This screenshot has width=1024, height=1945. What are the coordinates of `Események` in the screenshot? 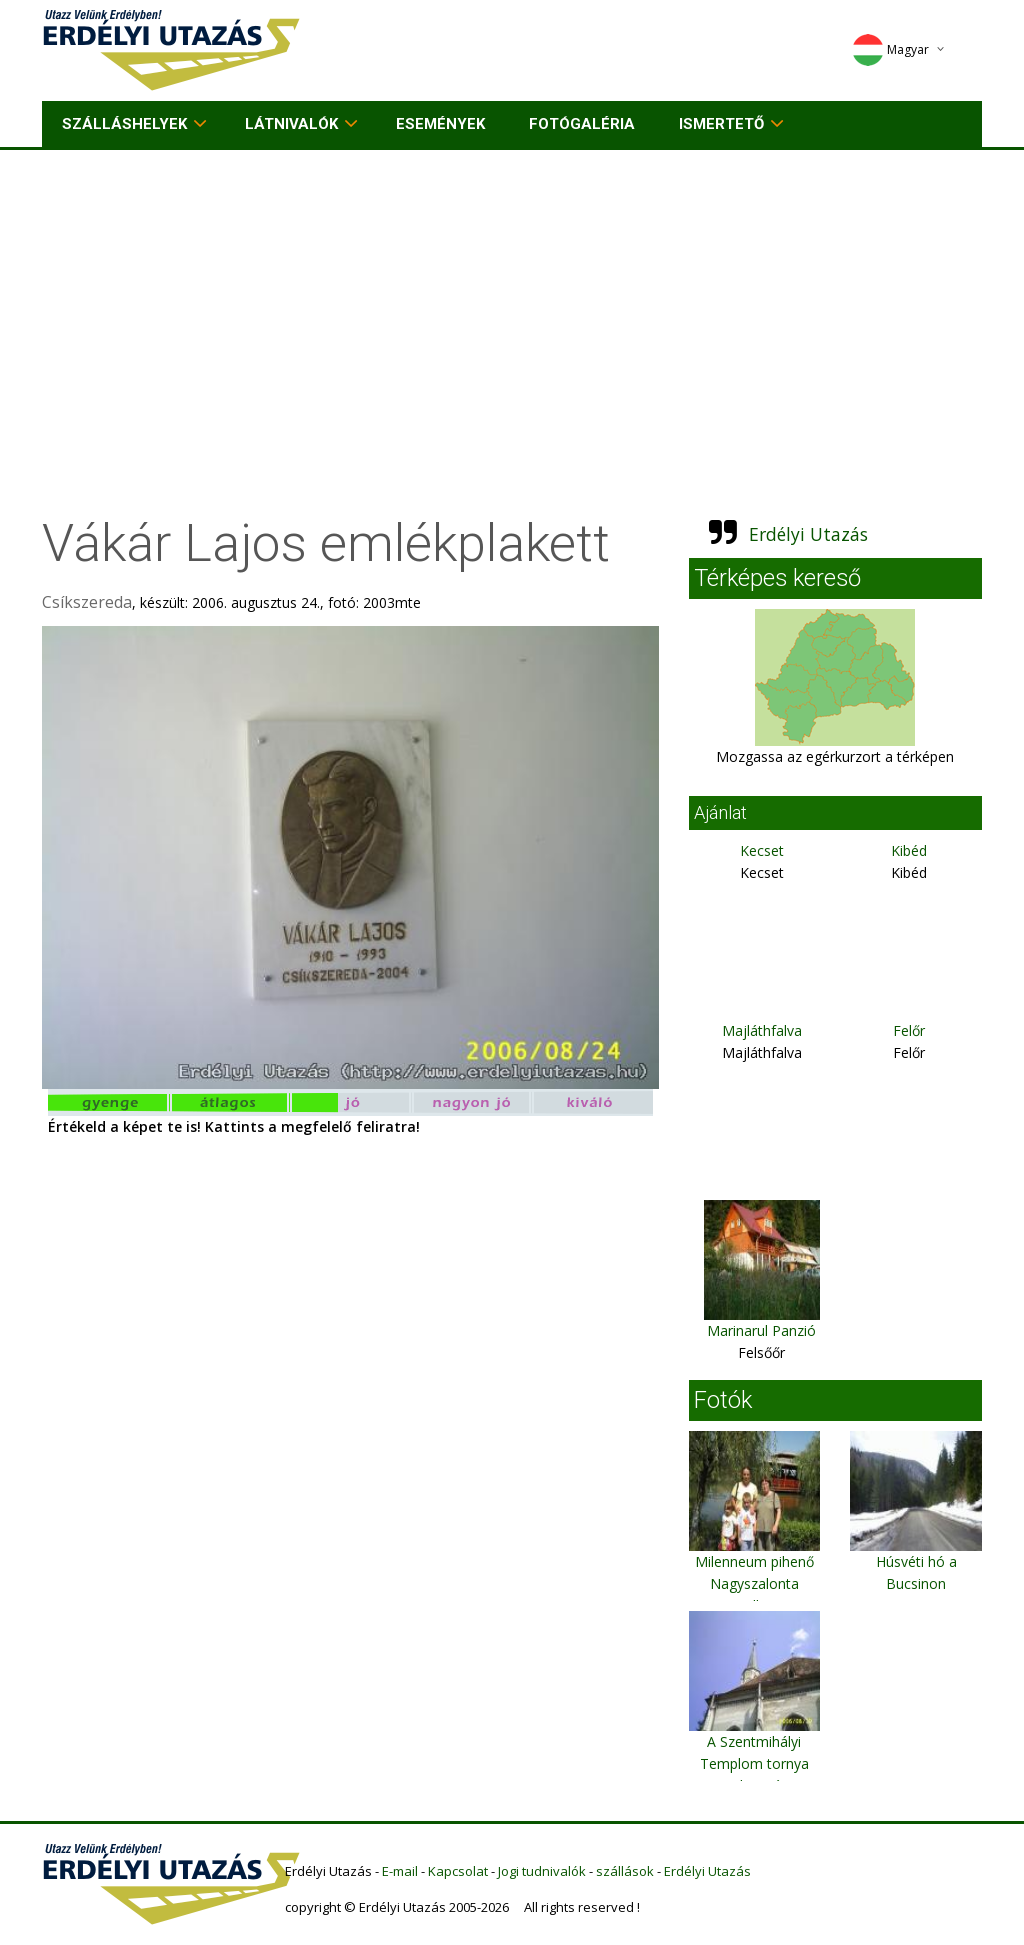 It's located at (440, 124).